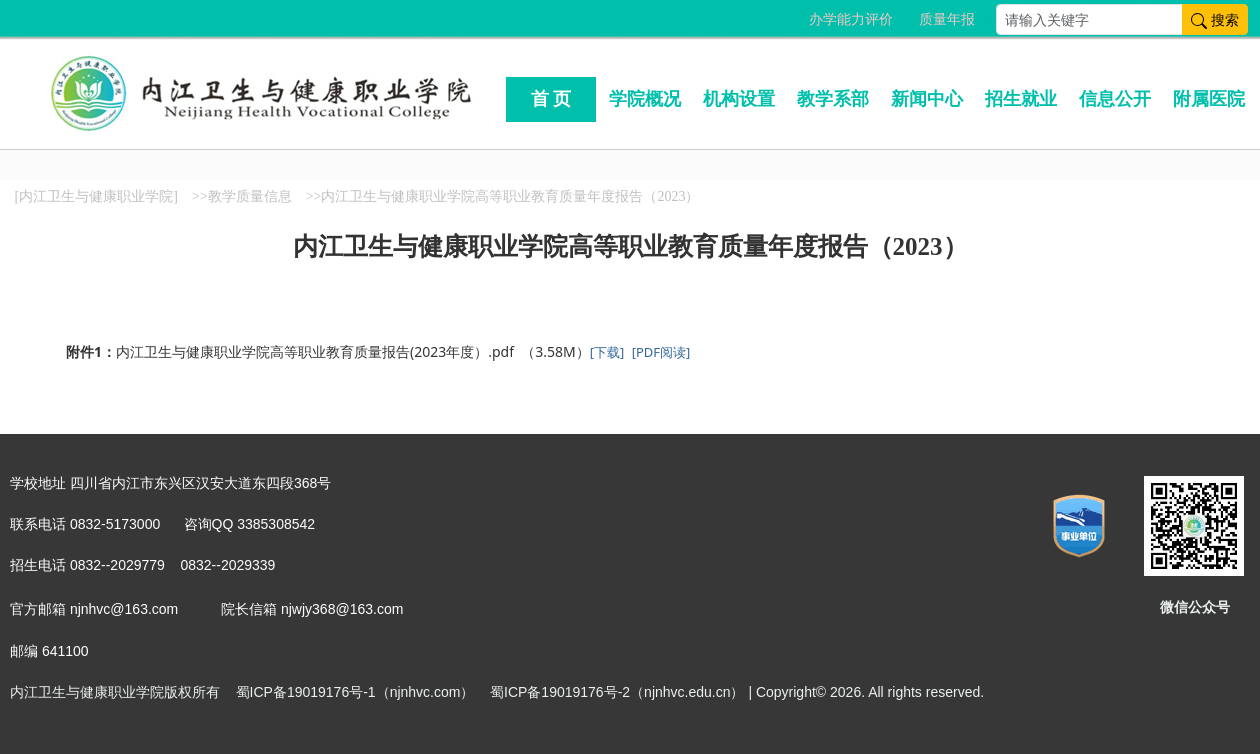  Describe the element at coordinates (927, 99) in the screenshot. I see `新闻中心` at that location.